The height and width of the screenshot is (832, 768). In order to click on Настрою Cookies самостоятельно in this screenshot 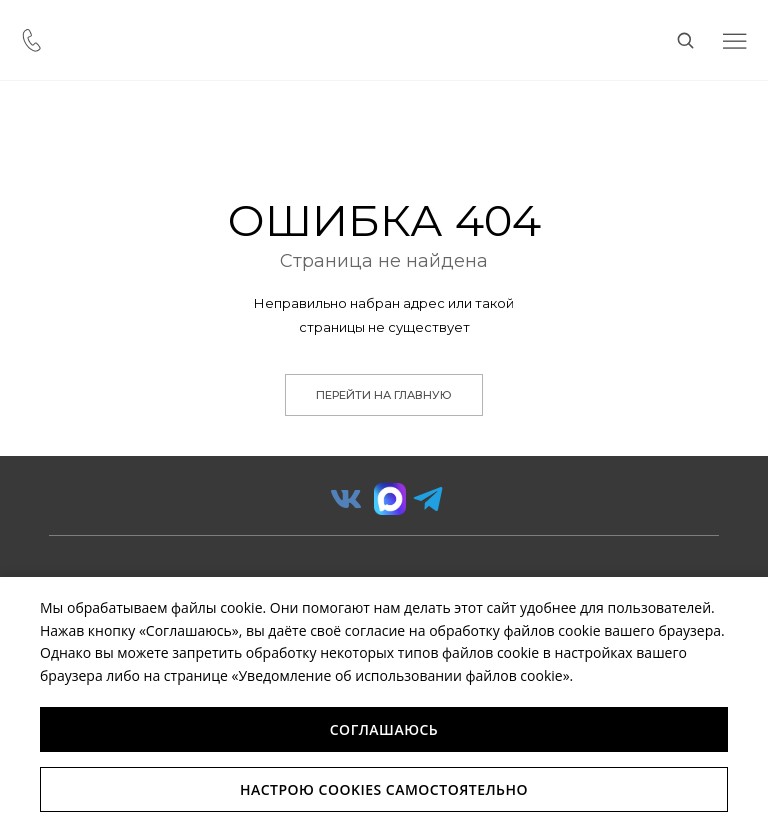, I will do `click(384, 789)`.